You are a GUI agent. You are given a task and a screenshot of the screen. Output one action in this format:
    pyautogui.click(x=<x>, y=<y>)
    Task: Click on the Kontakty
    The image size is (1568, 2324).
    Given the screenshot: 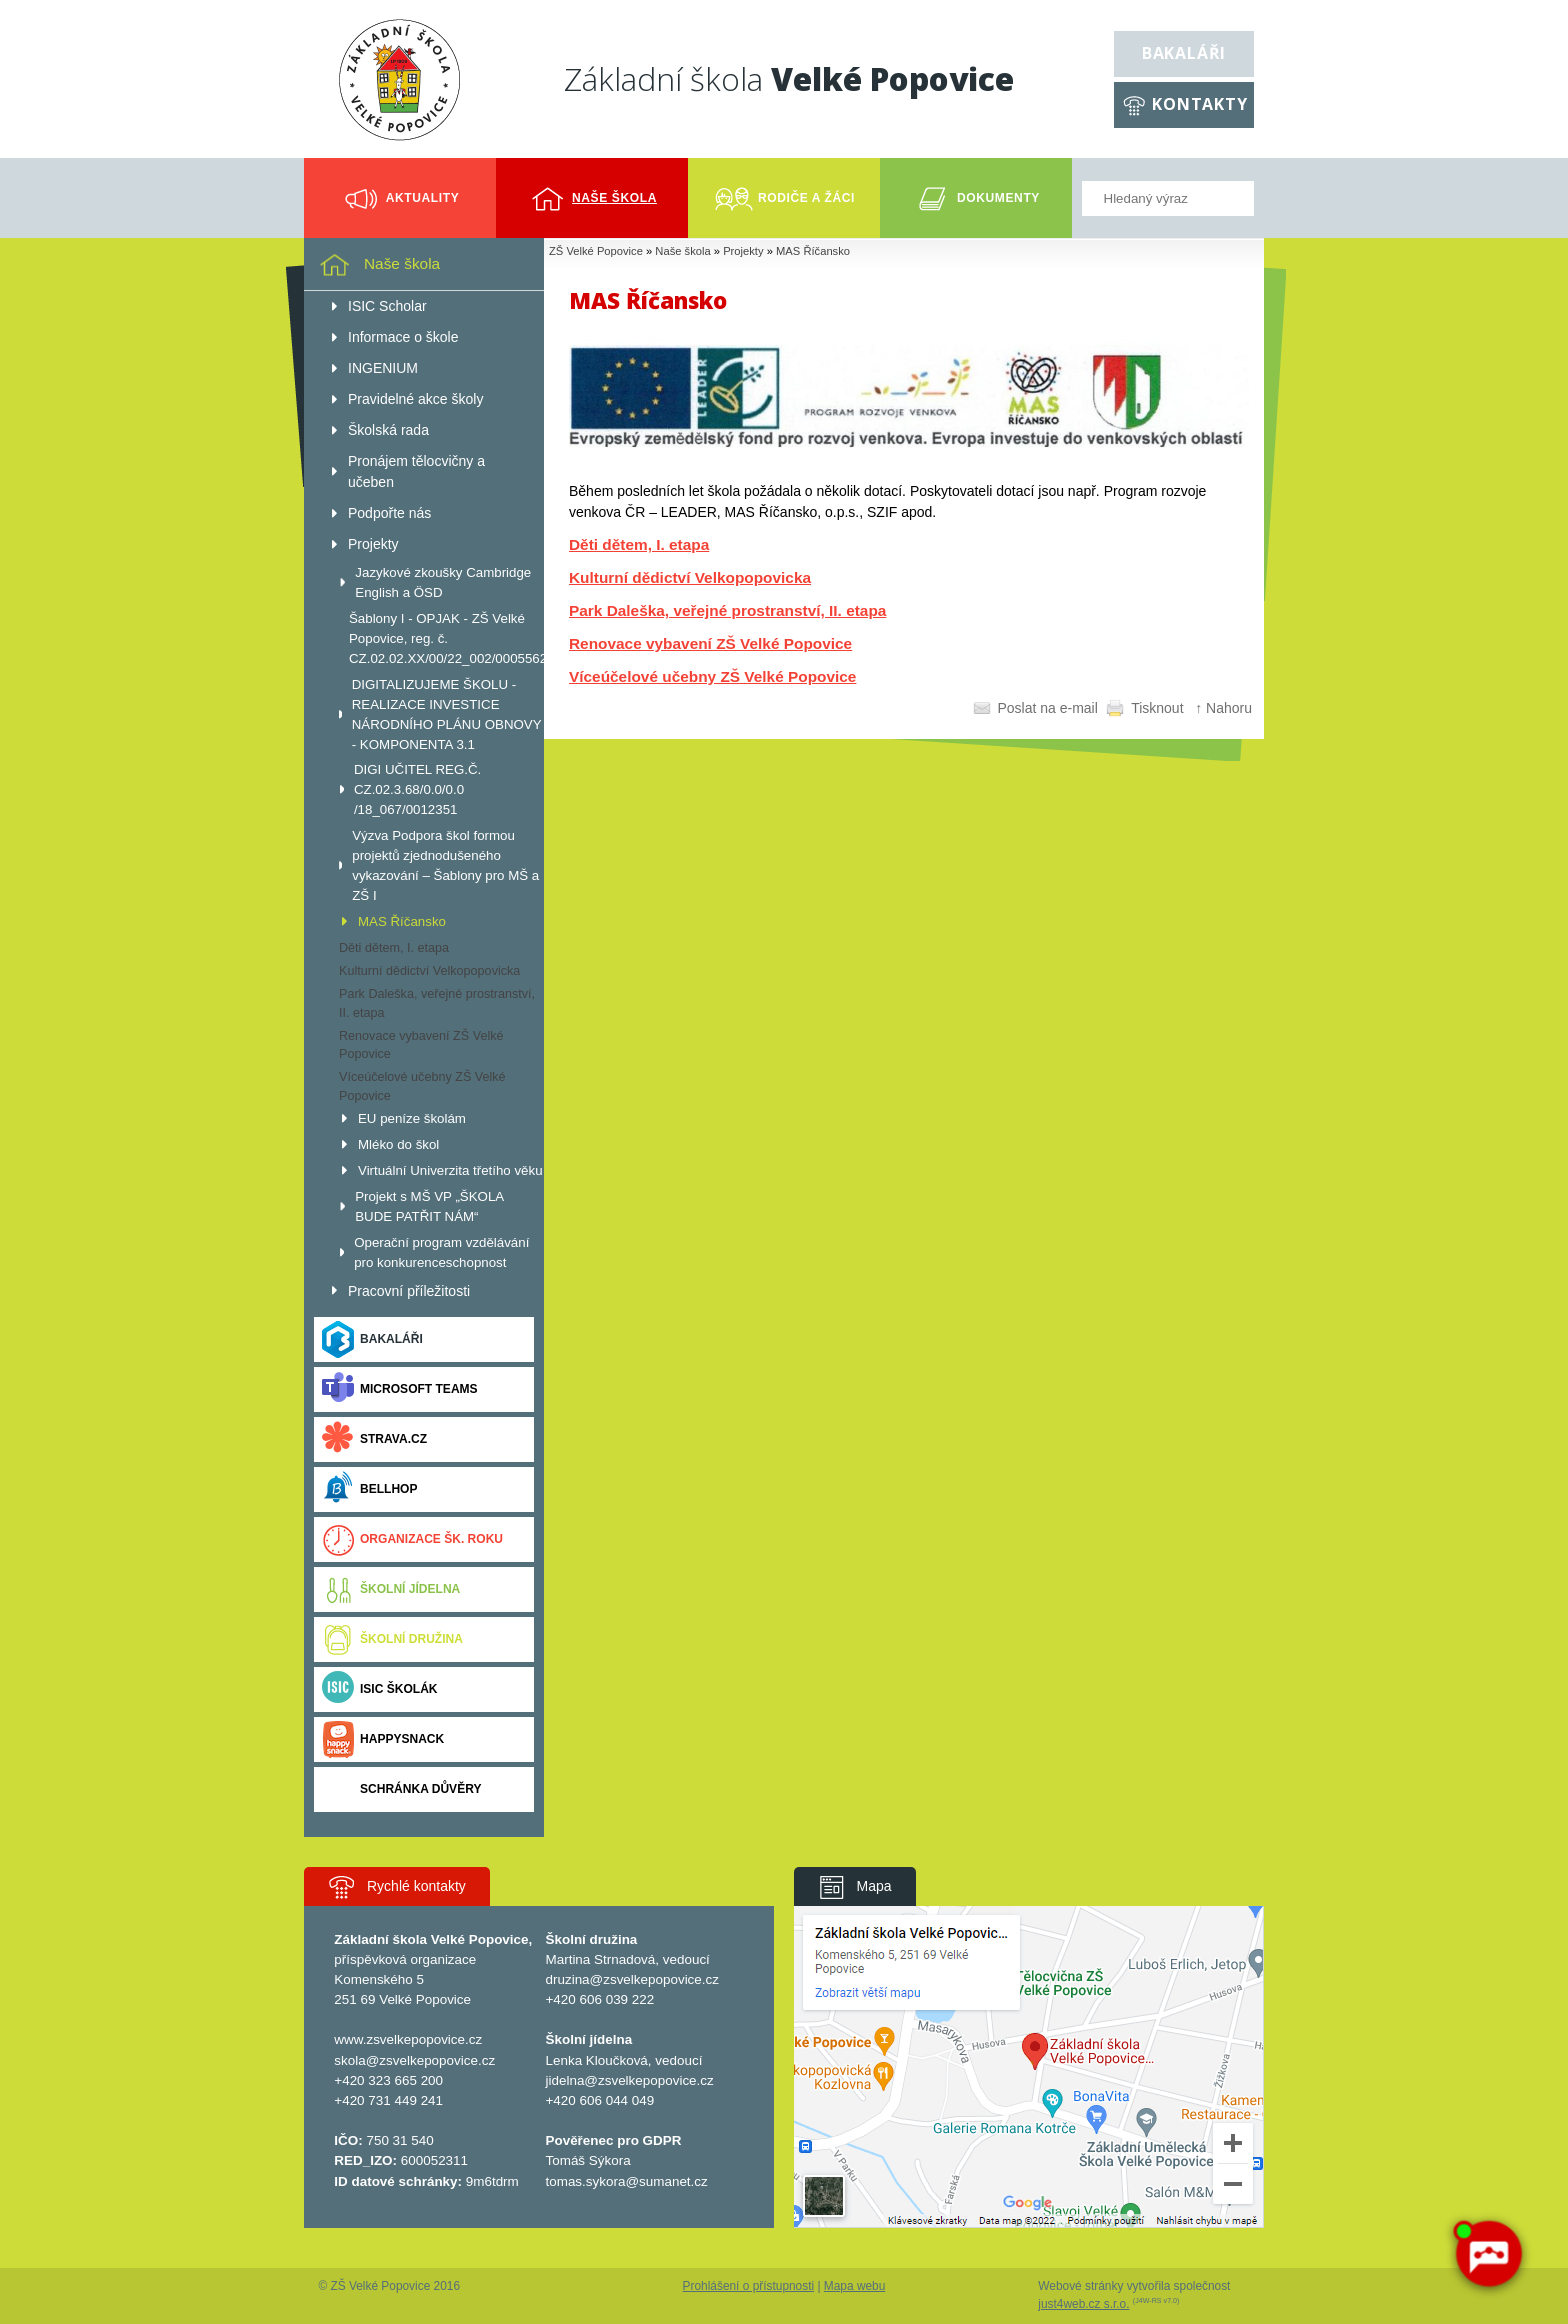 What is the action you would take?
    pyautogui.click(x=1199, y=104)
    